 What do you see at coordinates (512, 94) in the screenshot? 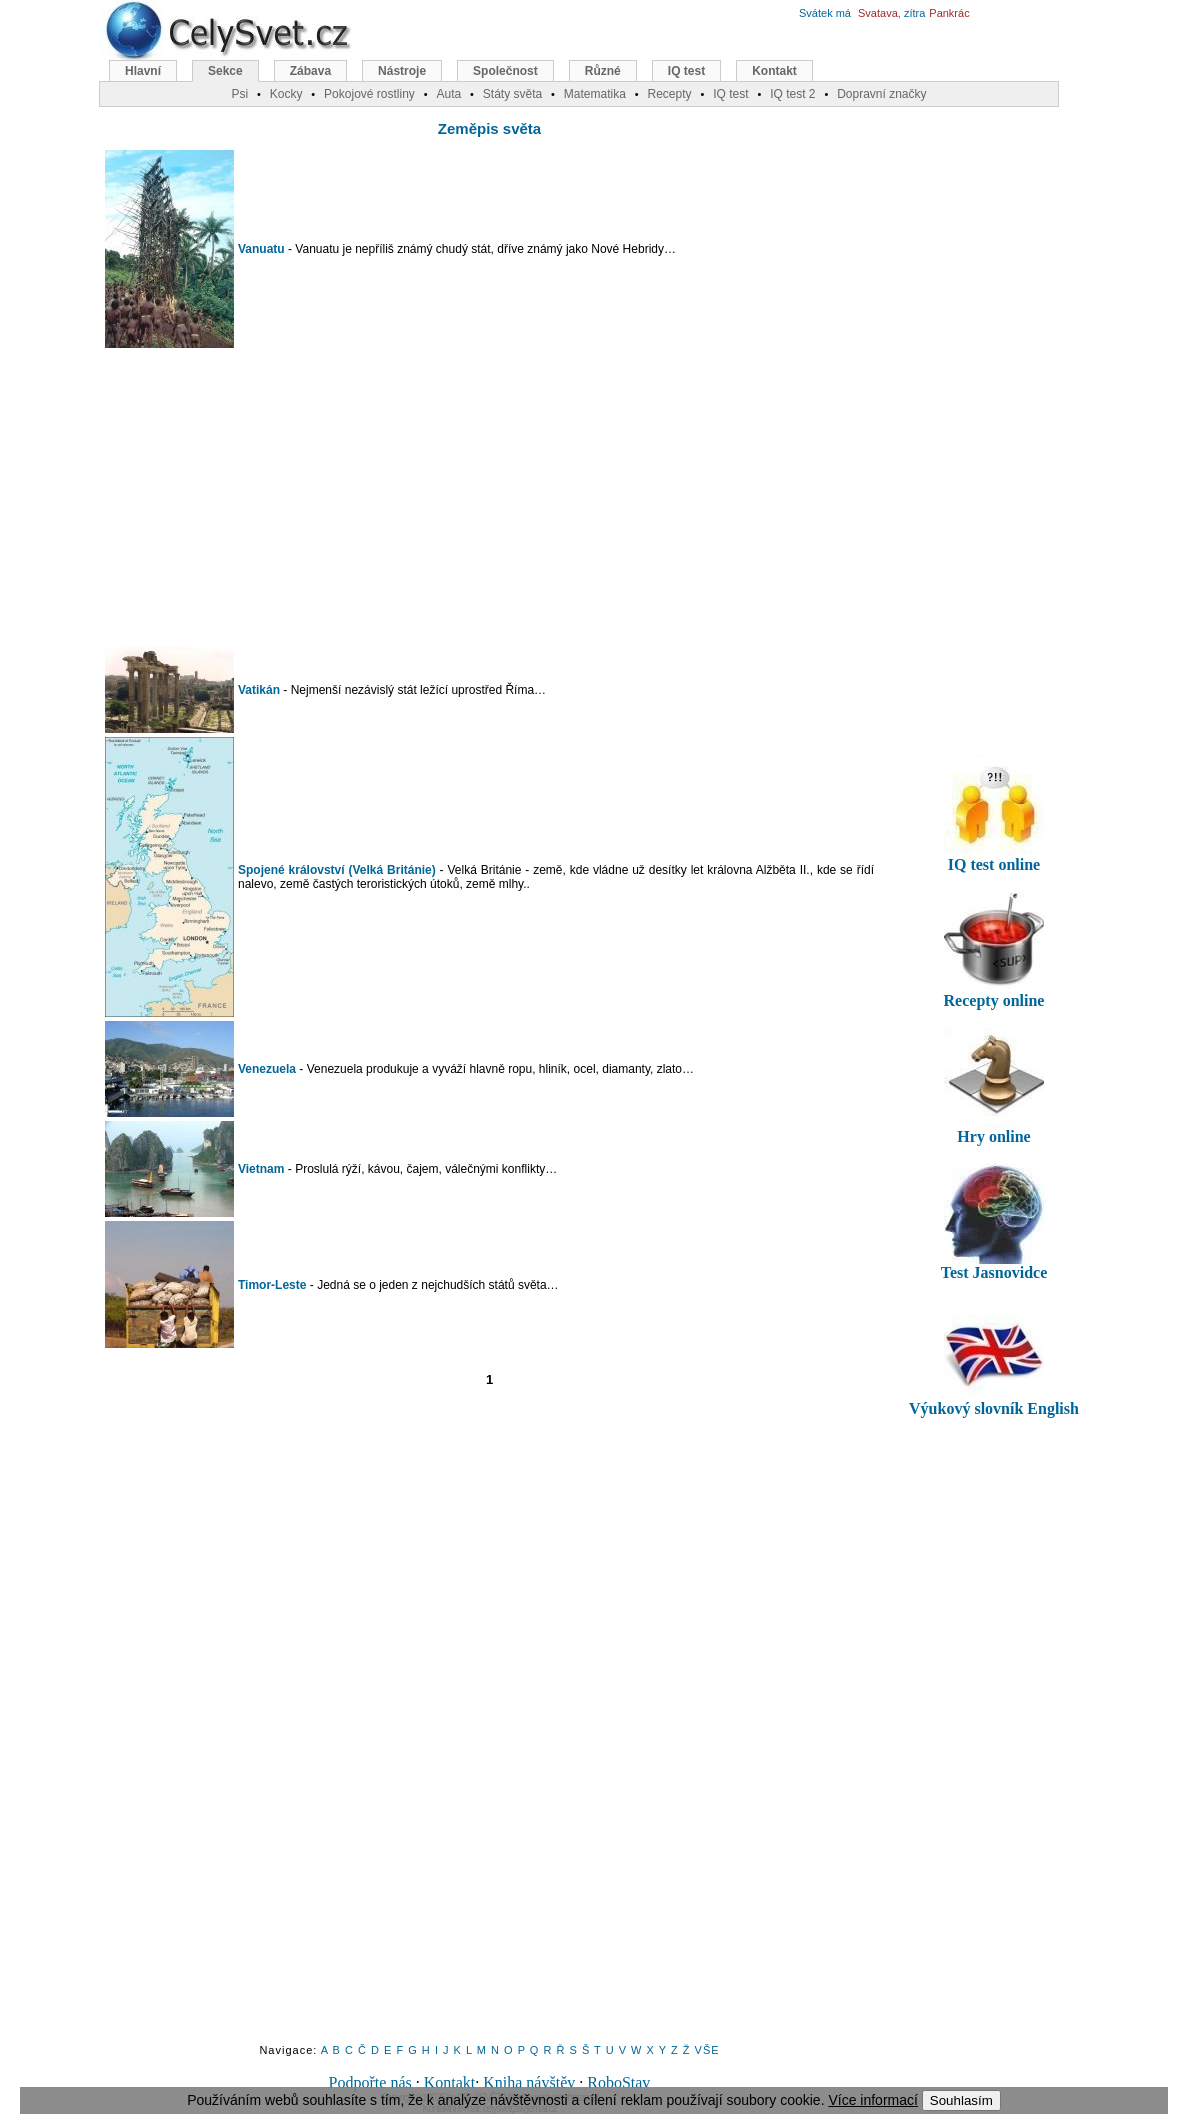
I see `Státy světa` at bounding box center [512, 94].